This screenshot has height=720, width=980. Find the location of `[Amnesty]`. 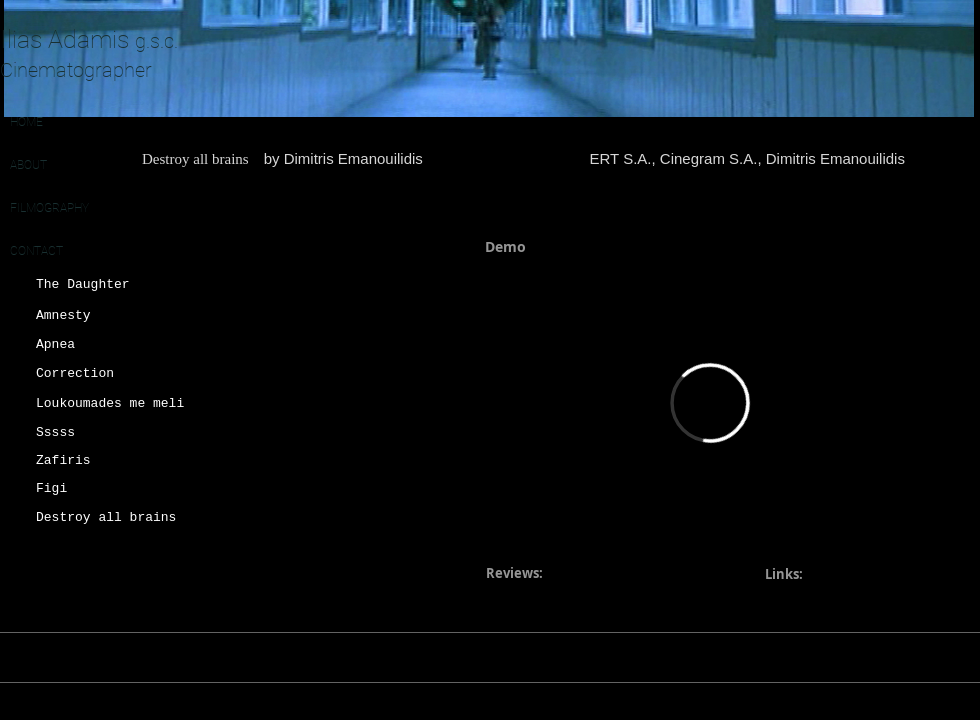

[Amnesty] is located at coordinates (103, 316).